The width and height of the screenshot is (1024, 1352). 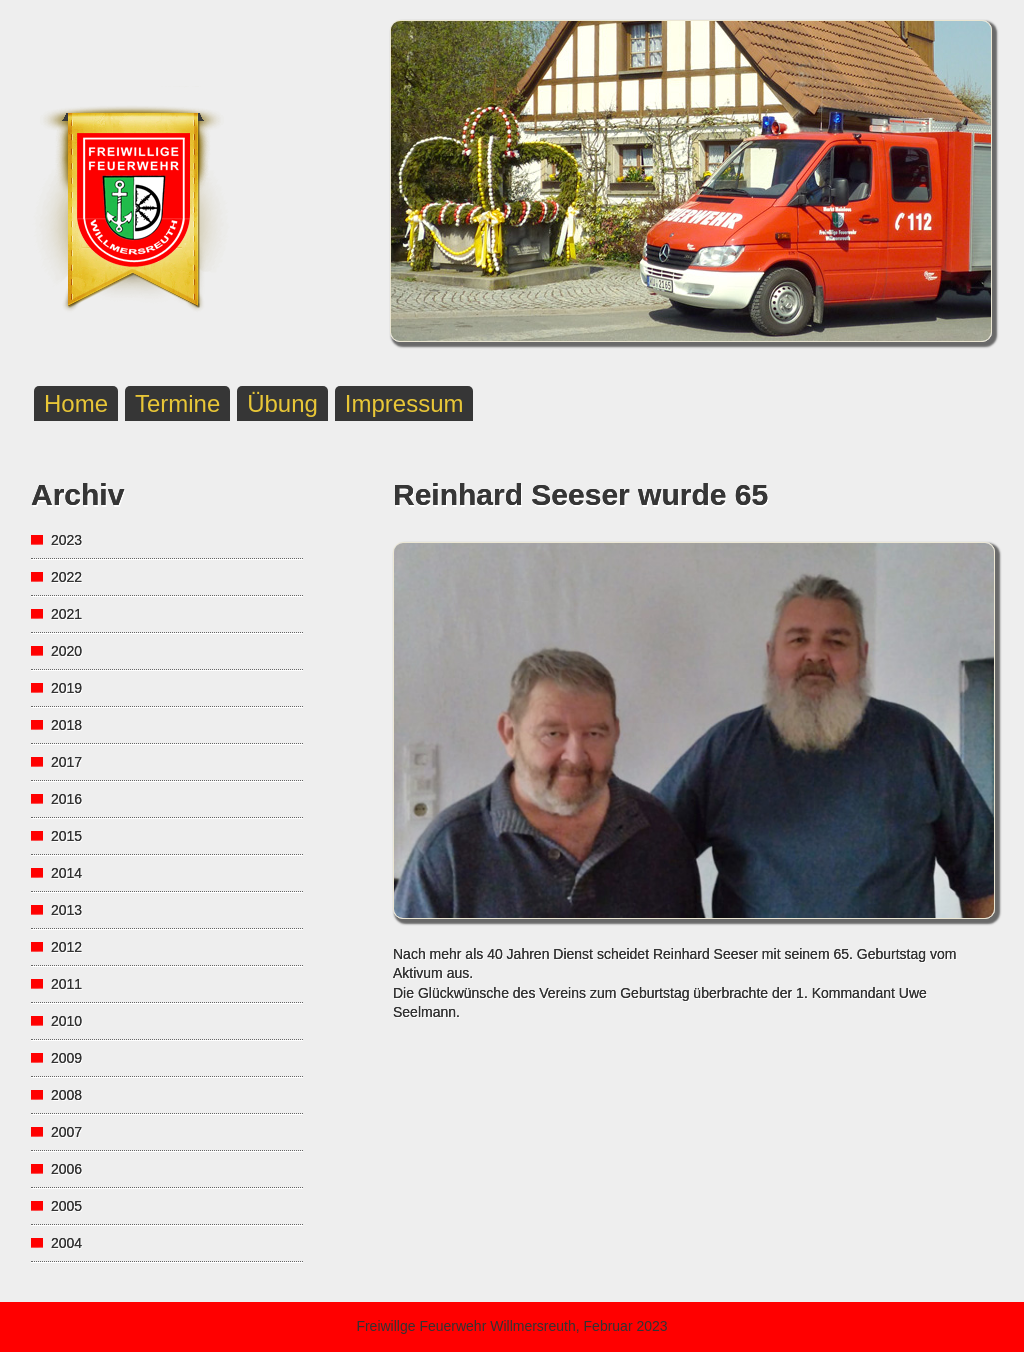 What do you see at coordinates (66, 910) in the screenshot?
I see `2013` at bounding box center [66, 910].